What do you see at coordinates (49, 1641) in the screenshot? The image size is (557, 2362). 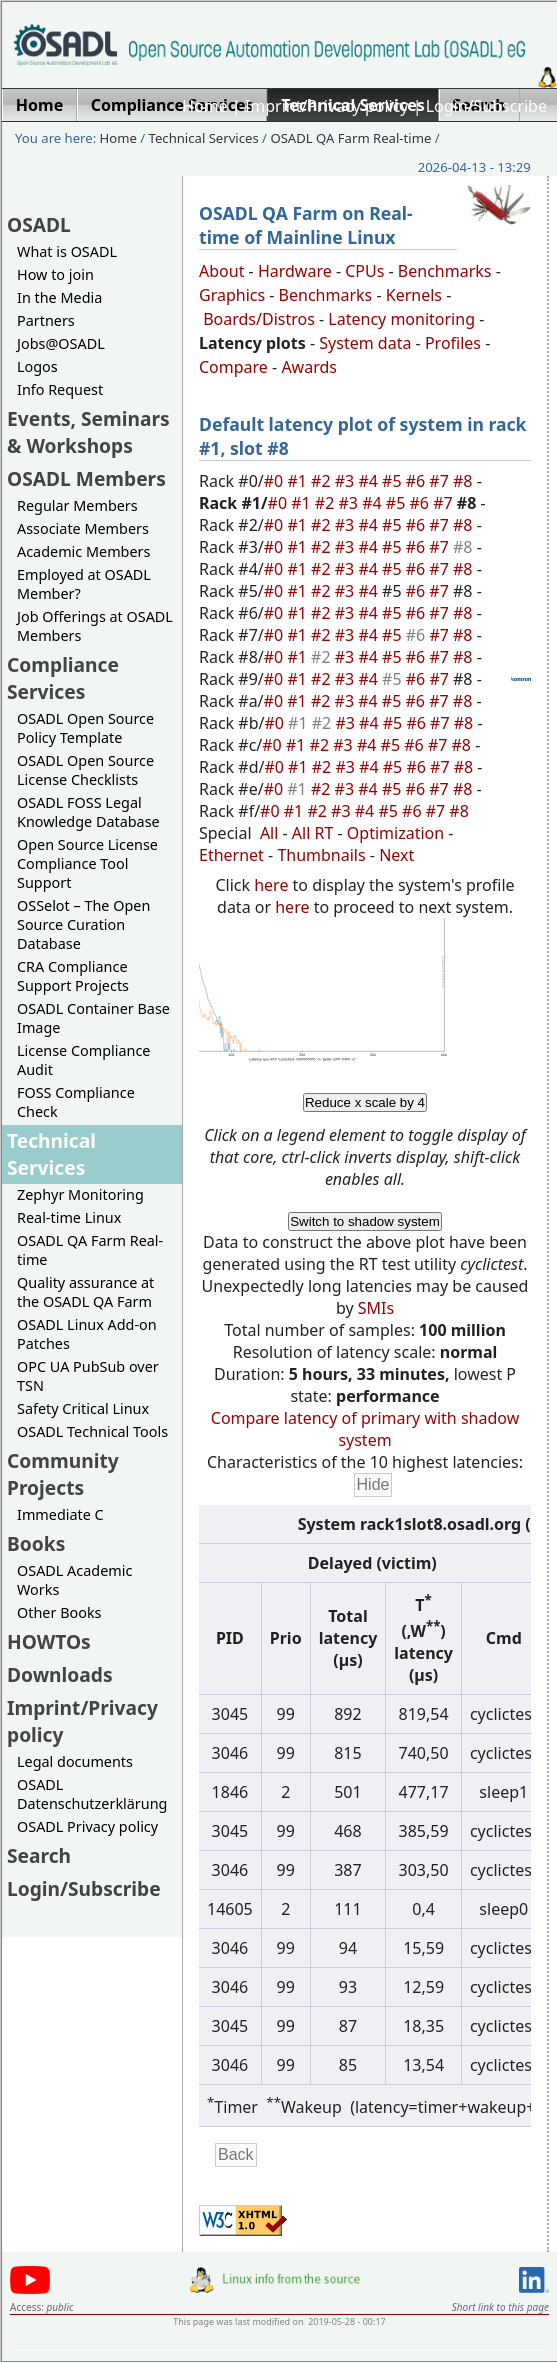 I see `HOWTOs` at bounding box center [49, 1641].